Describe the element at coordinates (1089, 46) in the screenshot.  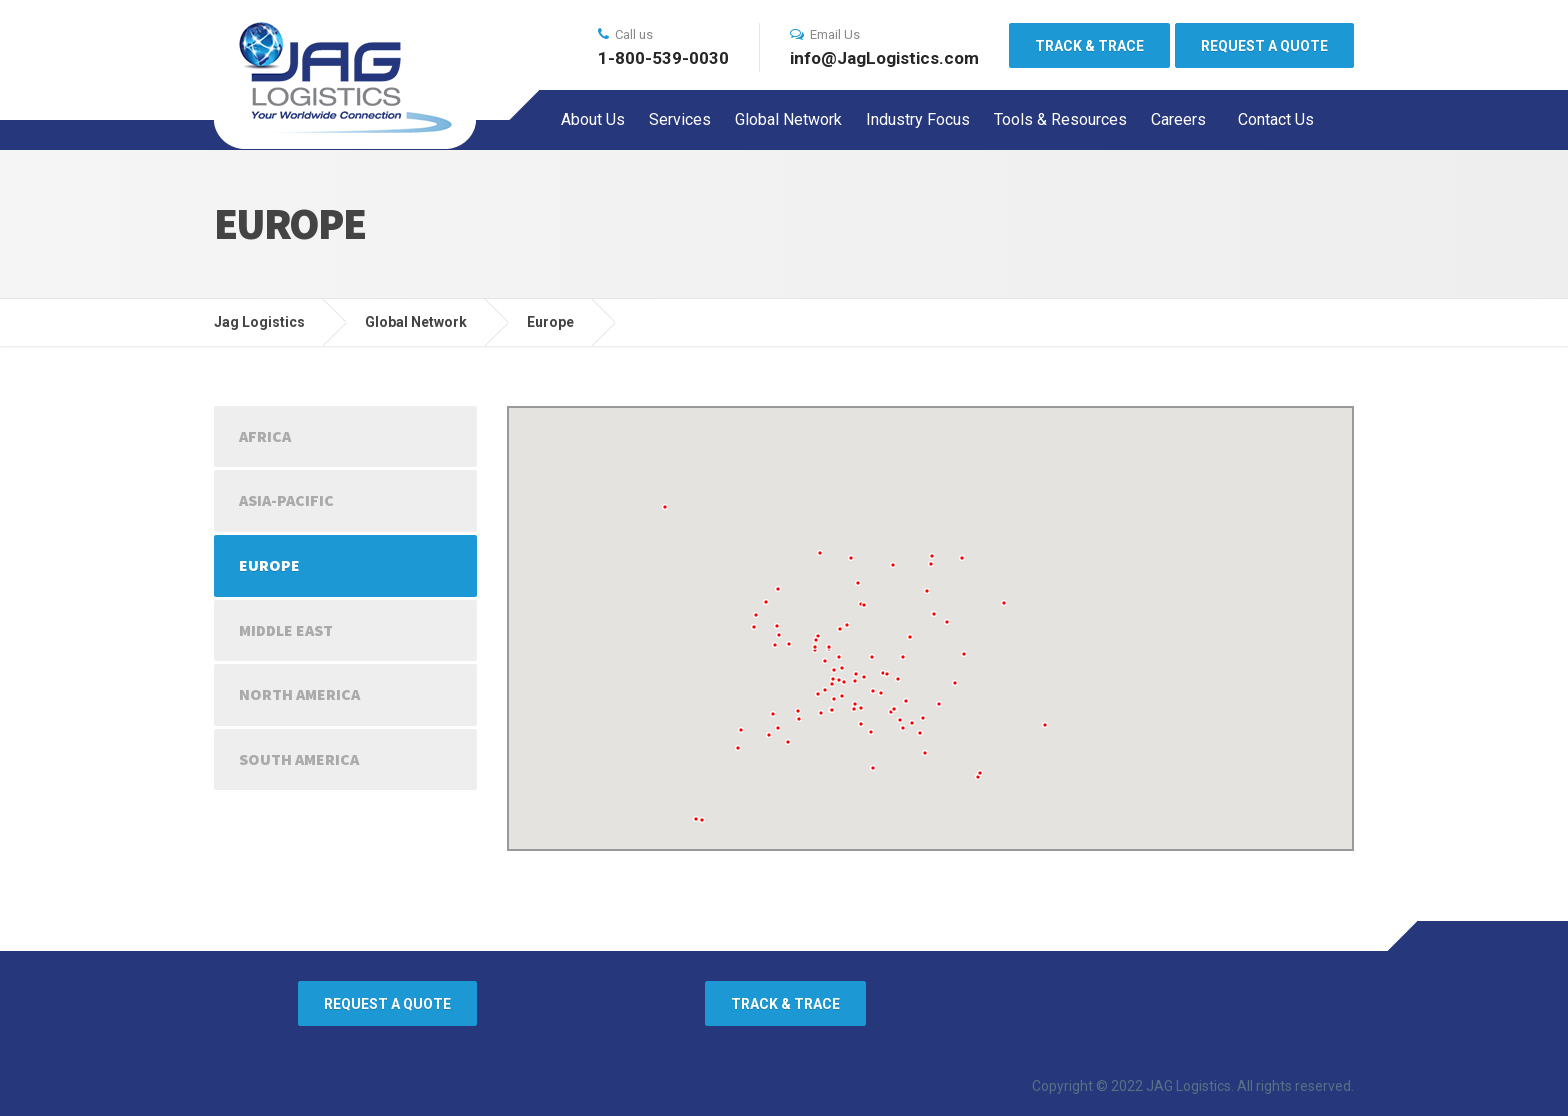
I see `TRACK & TRACE` at that location.